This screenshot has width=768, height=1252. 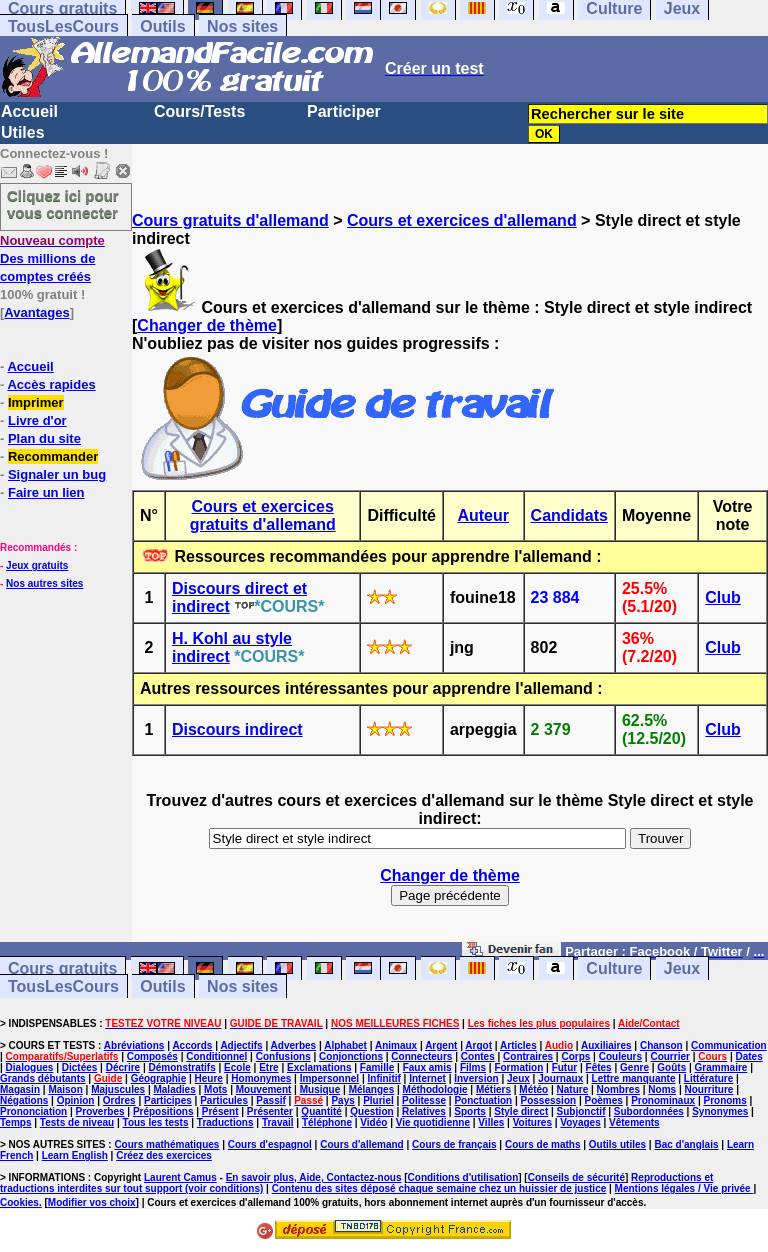 What do you see at coordinates (581, 1111) in the screenshot?
I see `Subjonctif` at bounding box center [581, 1111].